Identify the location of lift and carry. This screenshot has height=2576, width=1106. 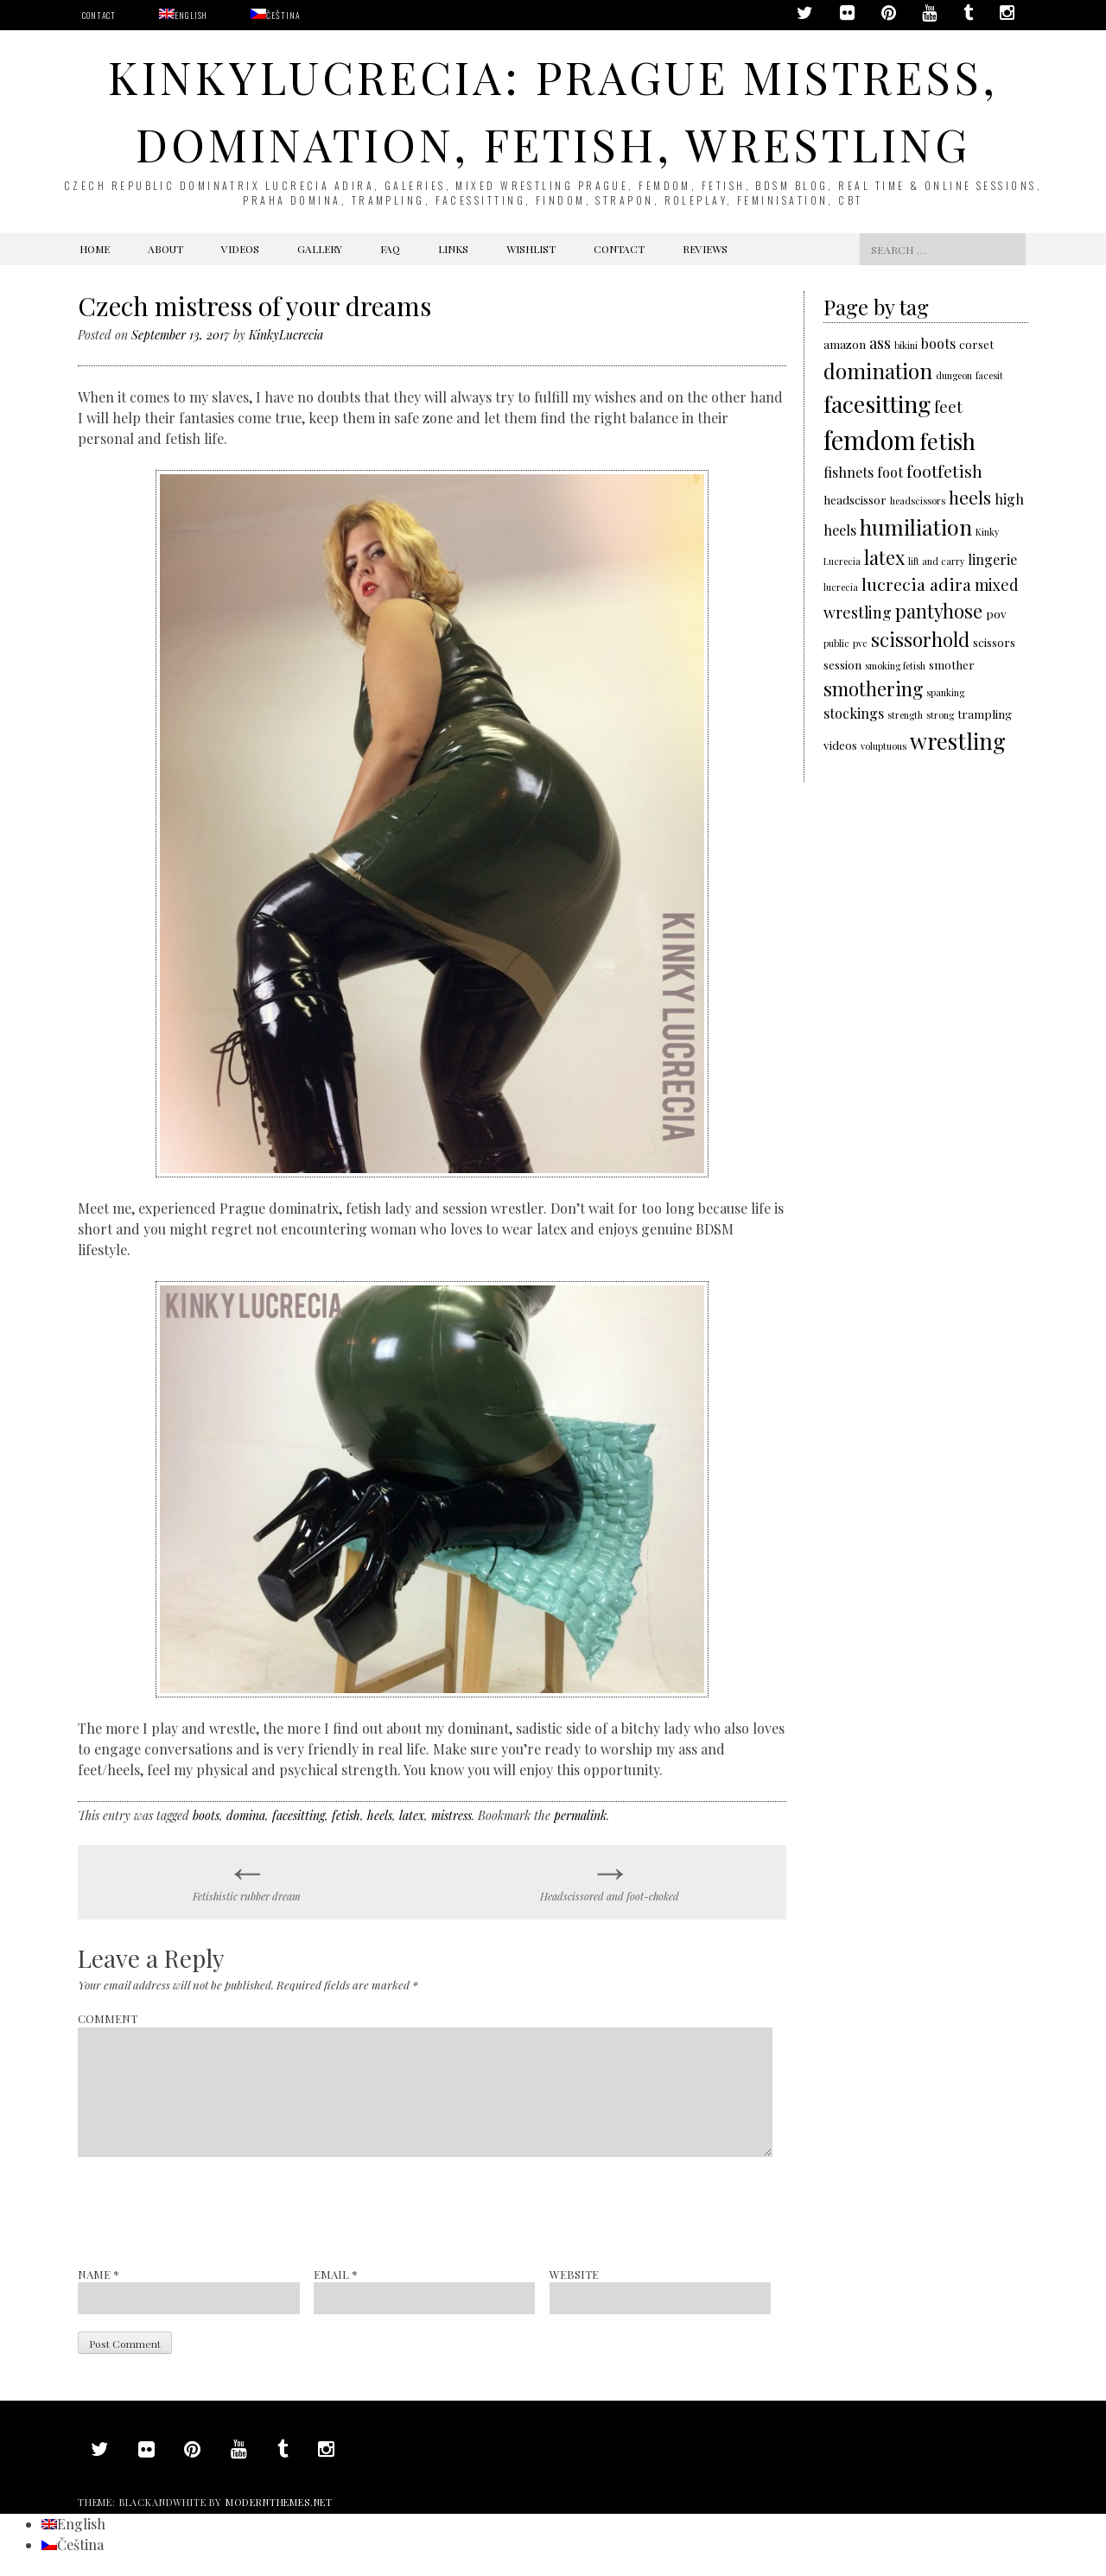
(936, 561).